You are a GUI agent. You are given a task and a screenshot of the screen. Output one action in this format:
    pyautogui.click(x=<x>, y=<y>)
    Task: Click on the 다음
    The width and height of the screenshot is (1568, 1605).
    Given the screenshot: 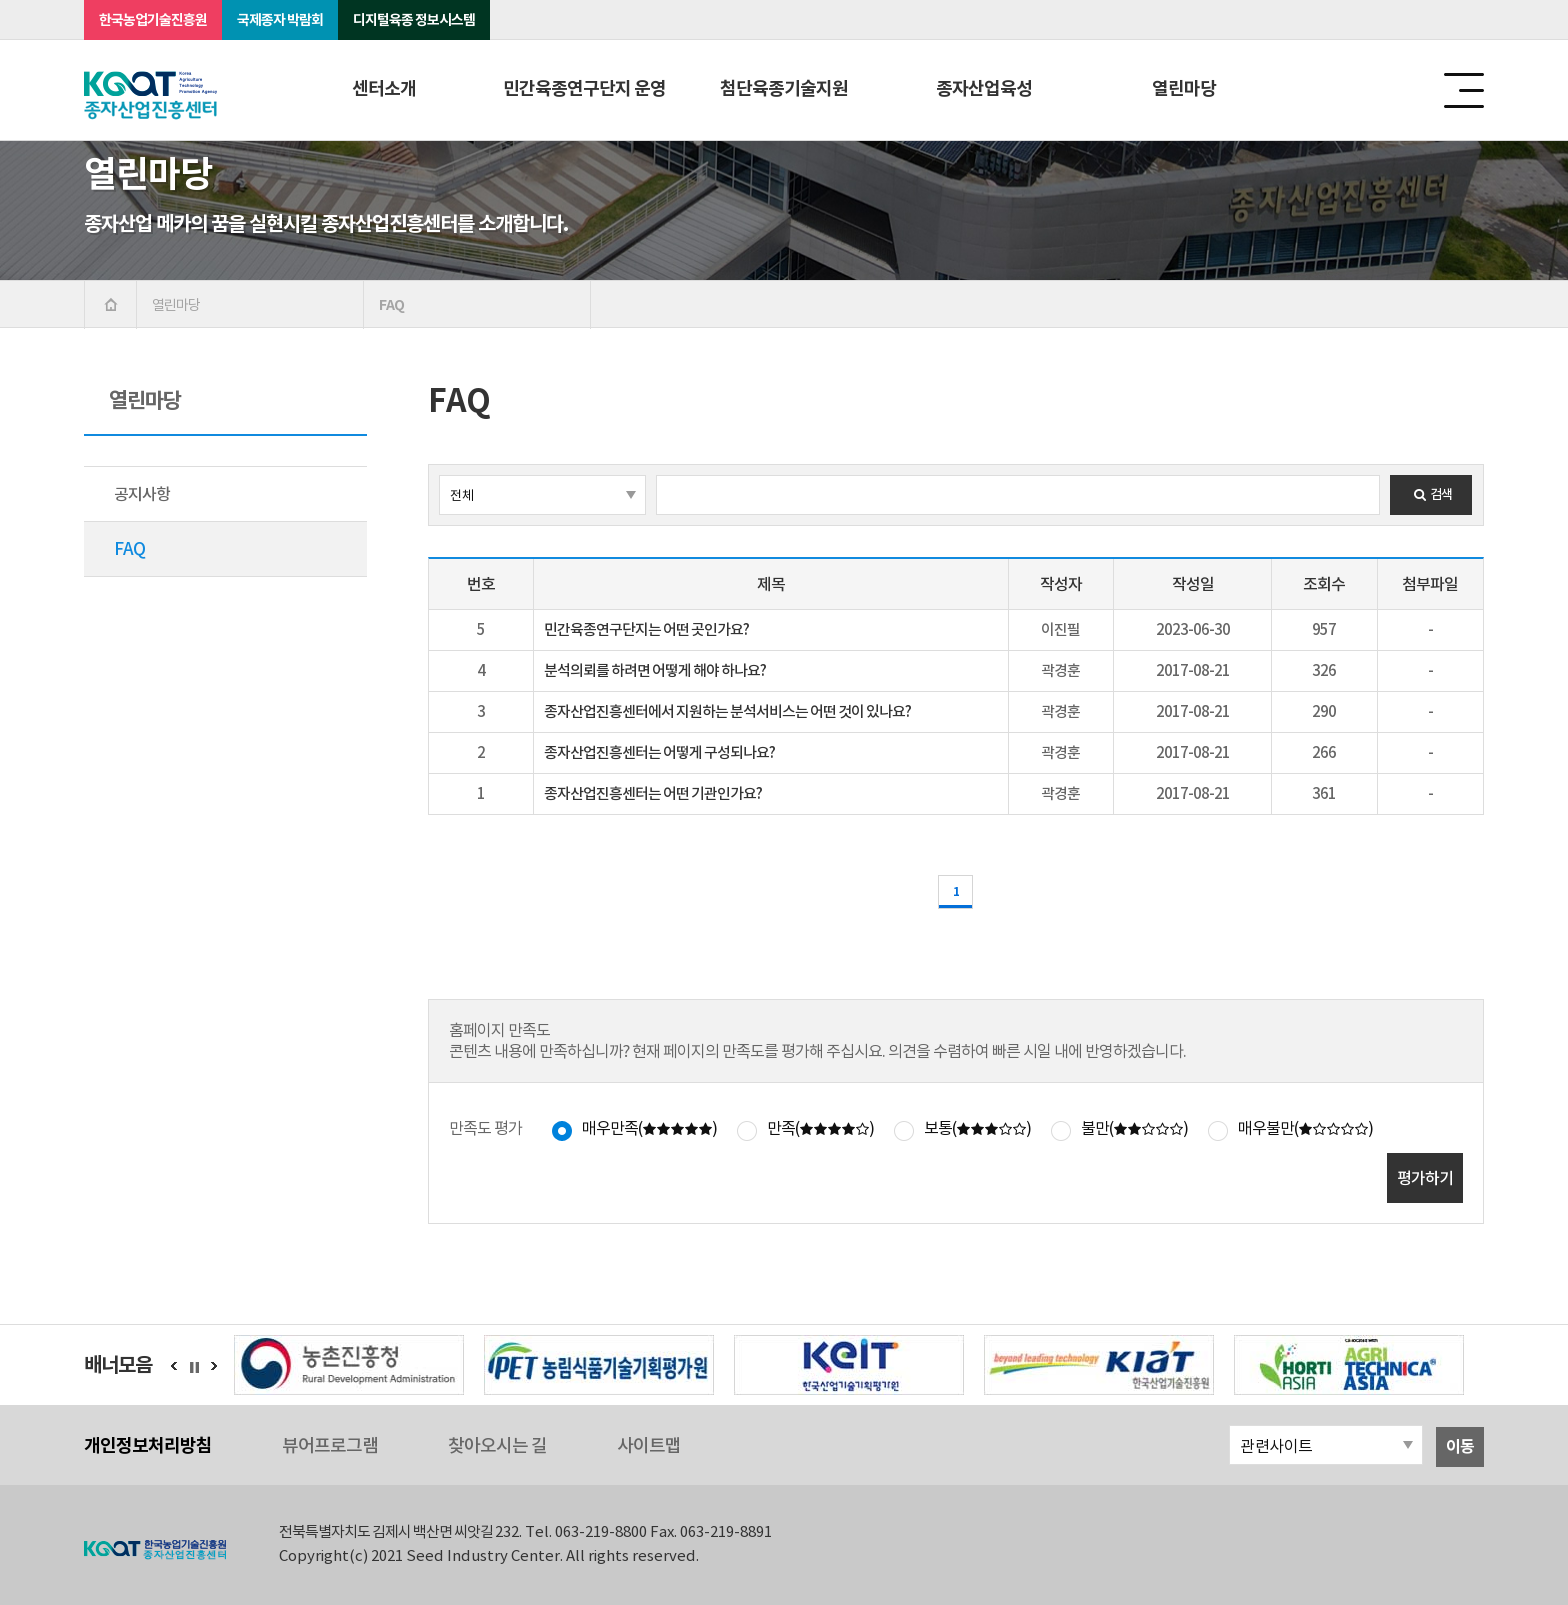 What is the action you would take?
    pyautogui.click(x=214, y=1366)
    